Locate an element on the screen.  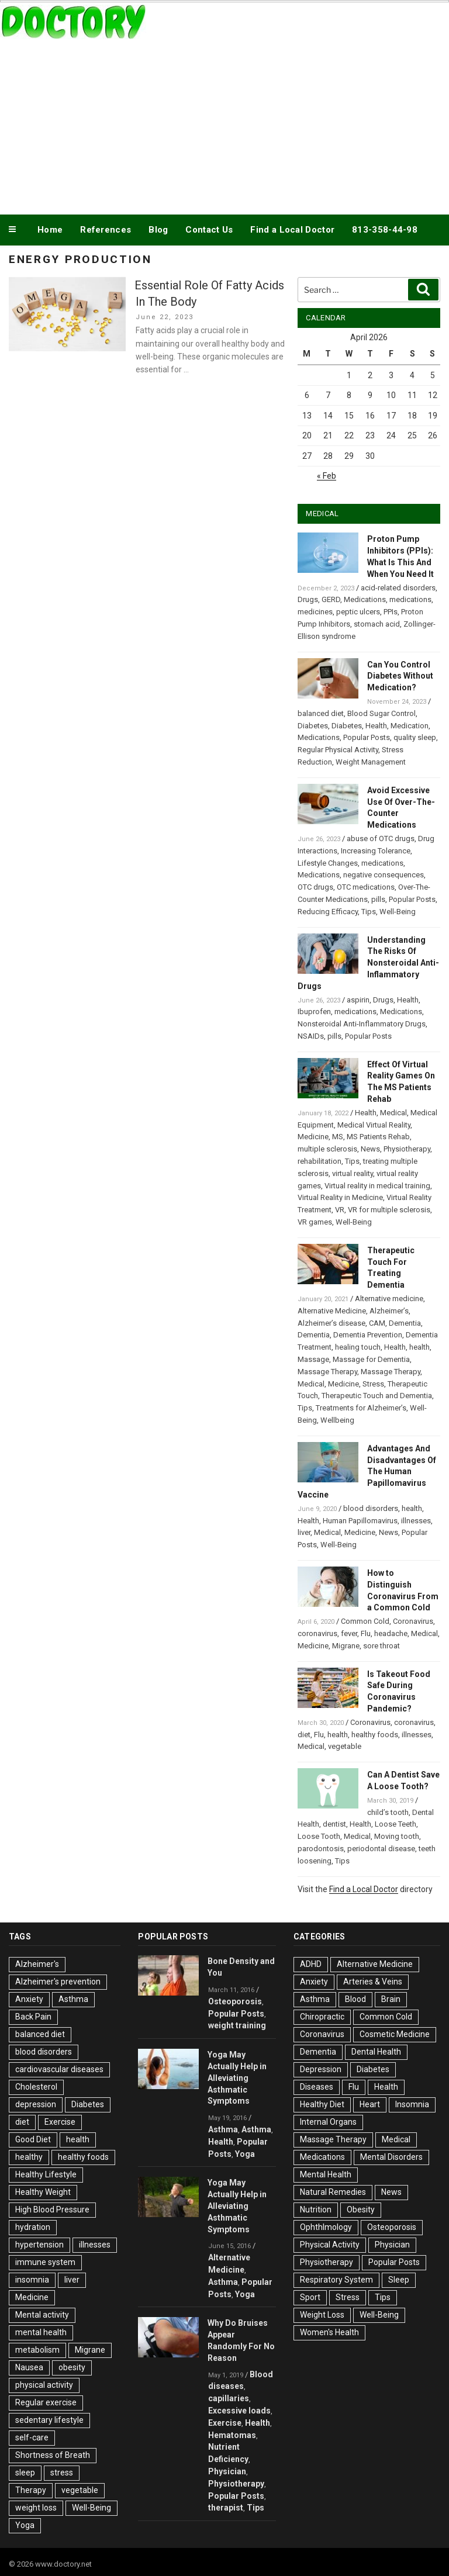
Excessive loads is located at coordinates (239, 2410).